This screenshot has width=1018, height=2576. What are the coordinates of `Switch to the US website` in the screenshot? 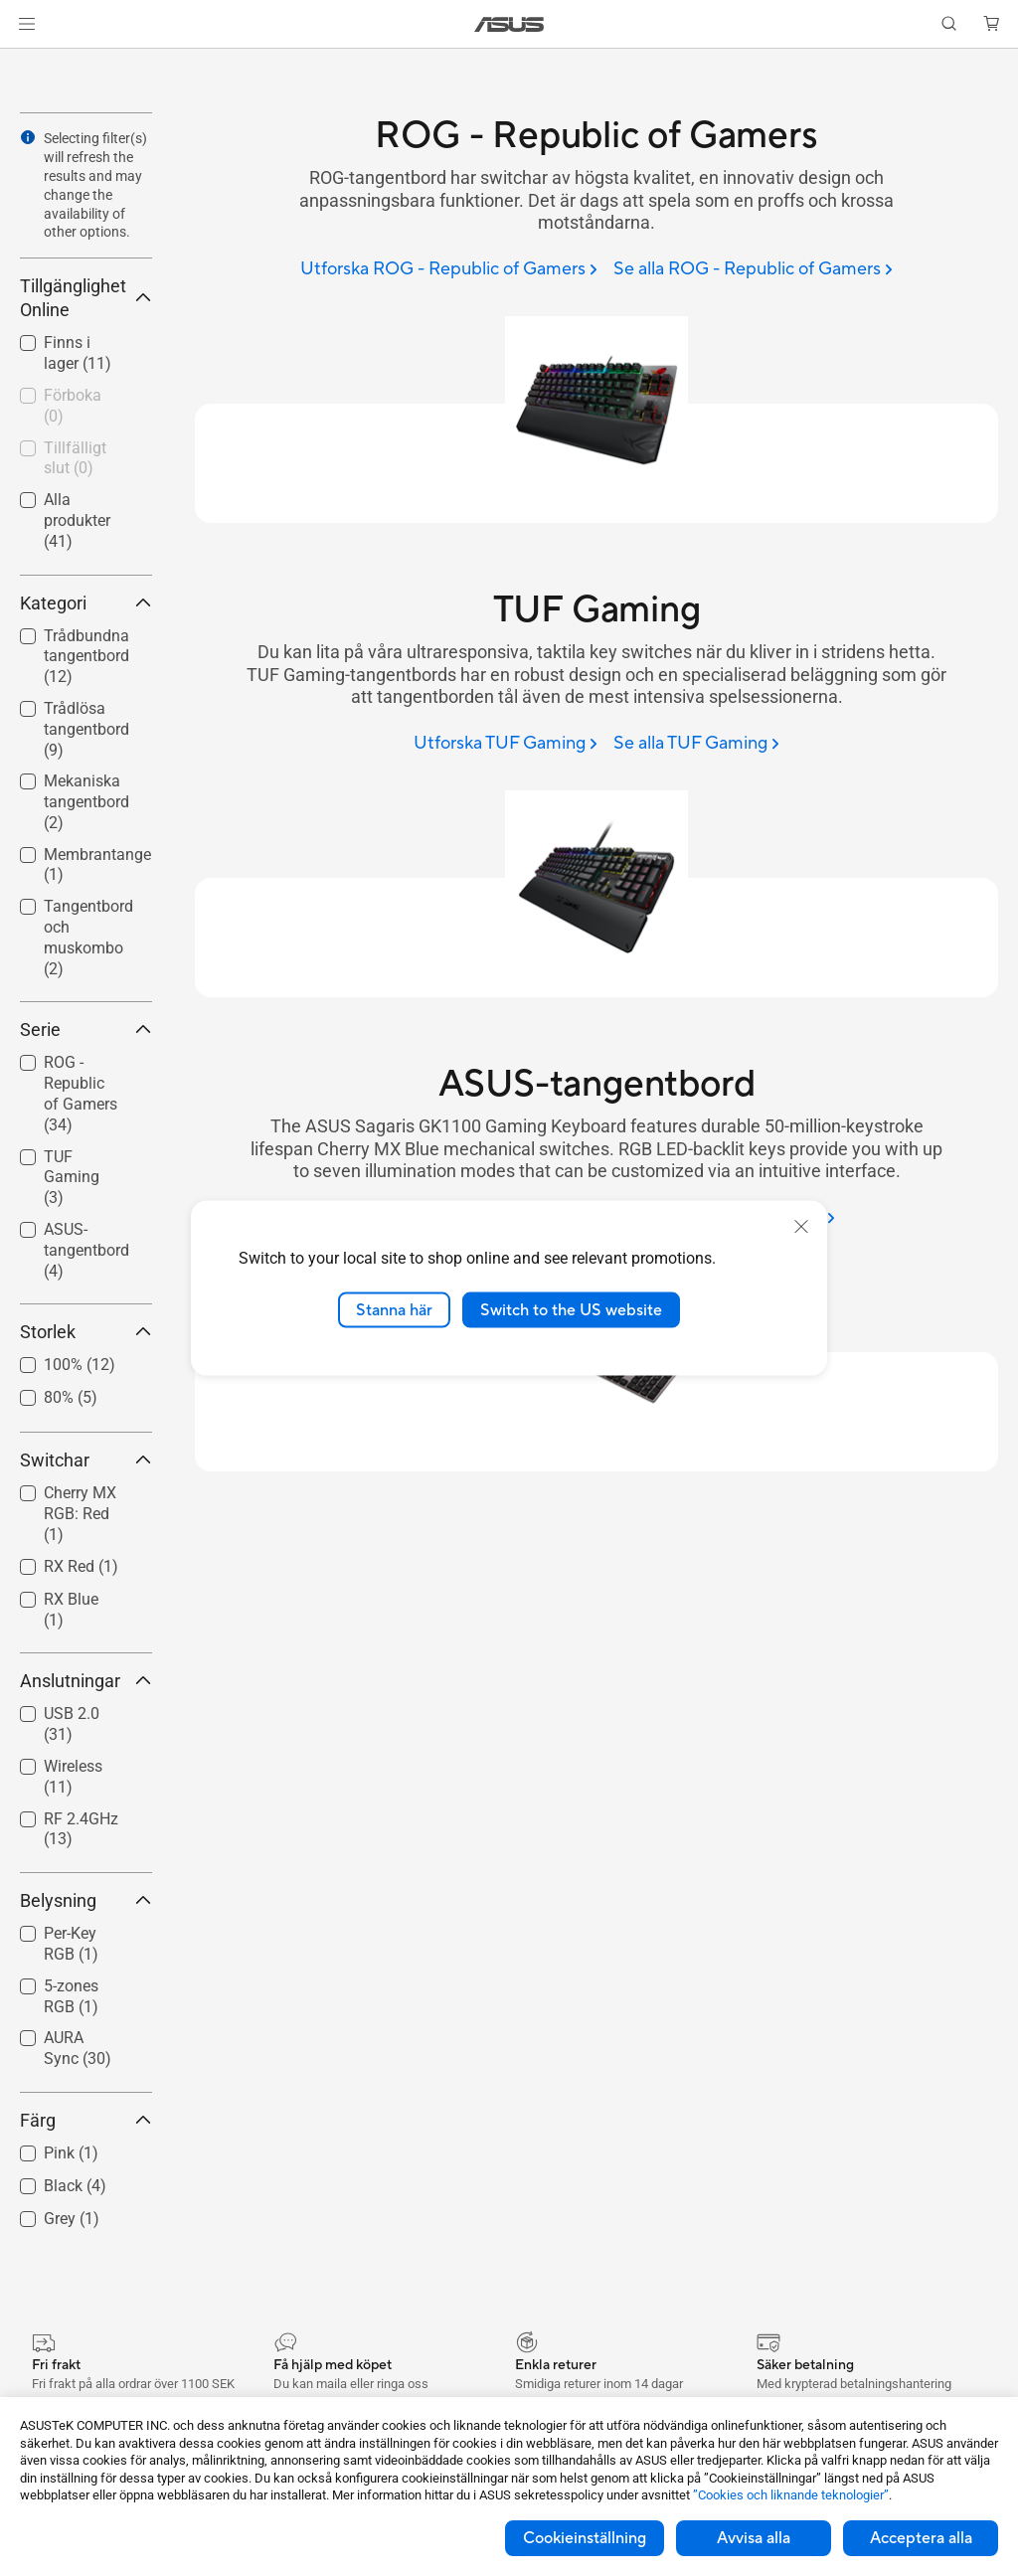 It's located at (571, 1309).